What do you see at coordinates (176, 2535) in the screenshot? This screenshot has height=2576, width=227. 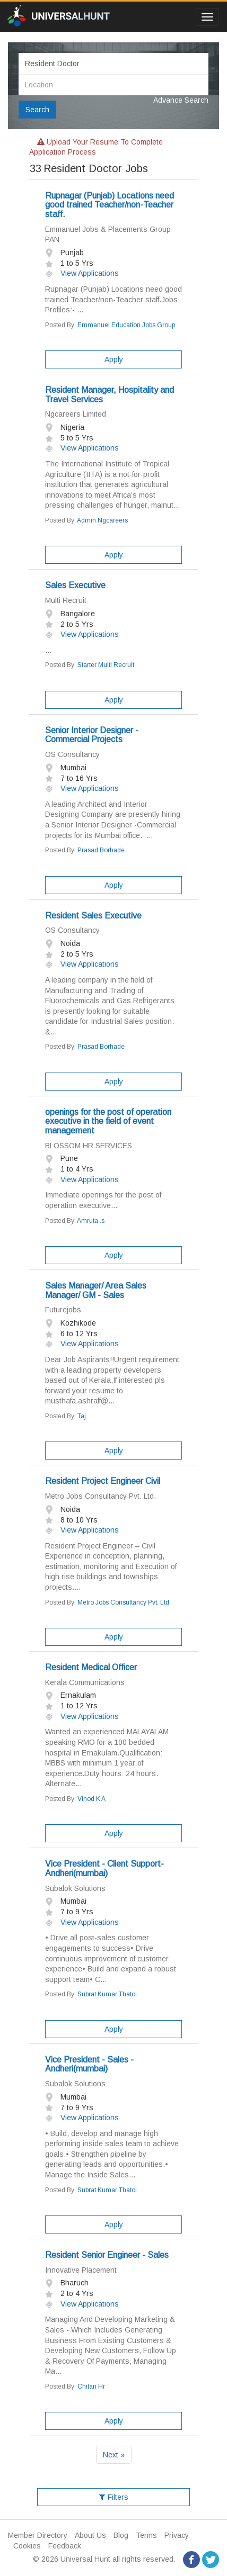 I see `Privacy` at bounding box center [176, 2535].